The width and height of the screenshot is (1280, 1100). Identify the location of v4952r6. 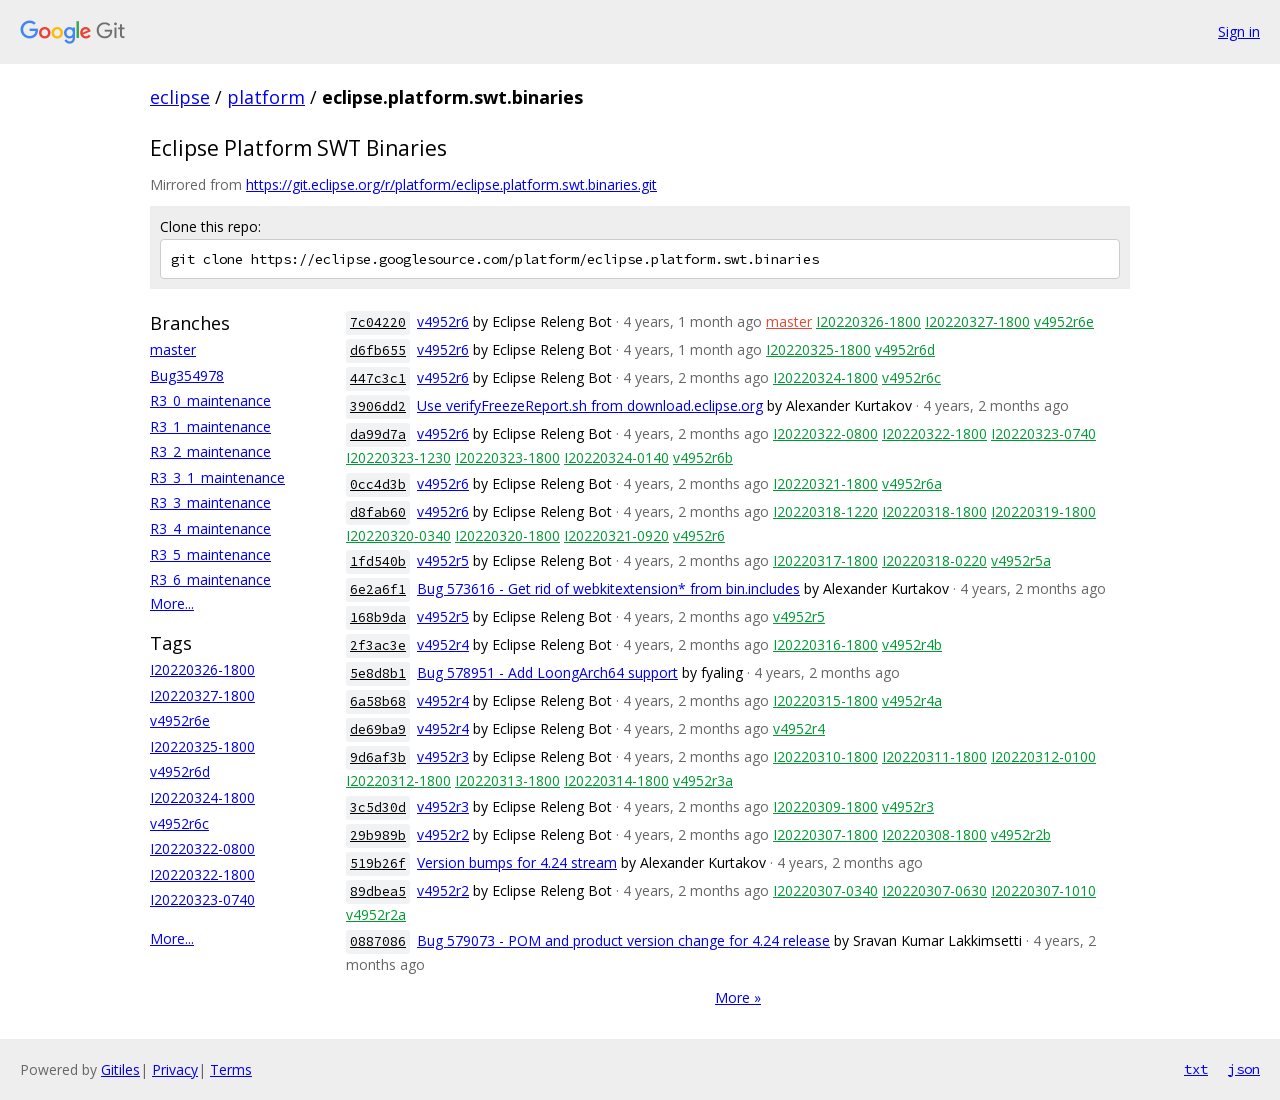
(443, 321).